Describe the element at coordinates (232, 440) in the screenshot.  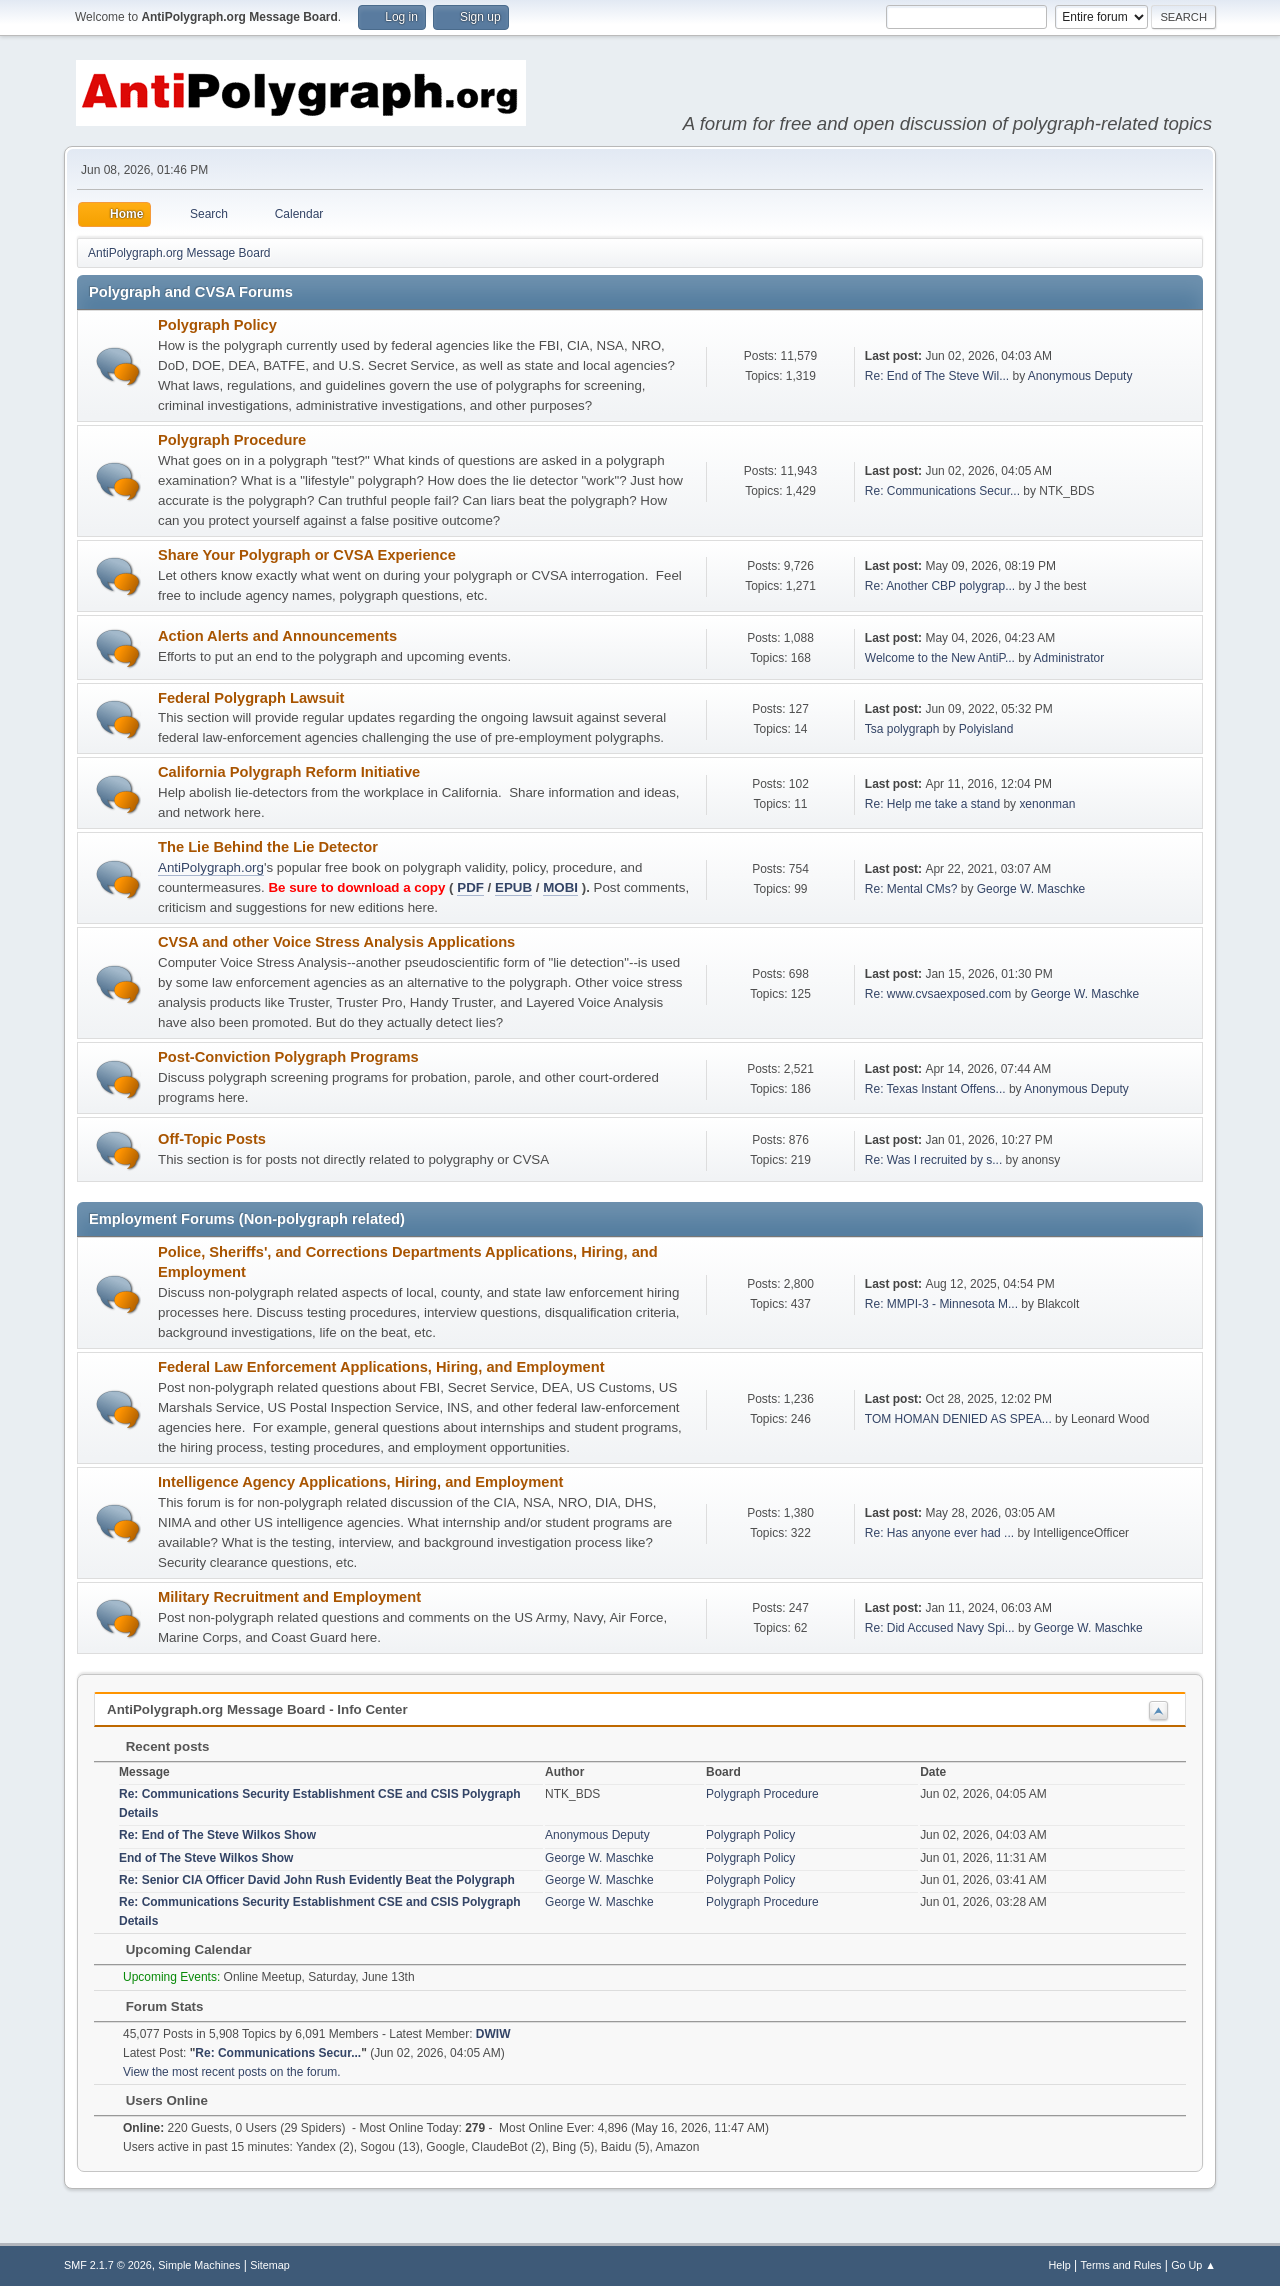
I see `Polygraph Procedure` at that location.